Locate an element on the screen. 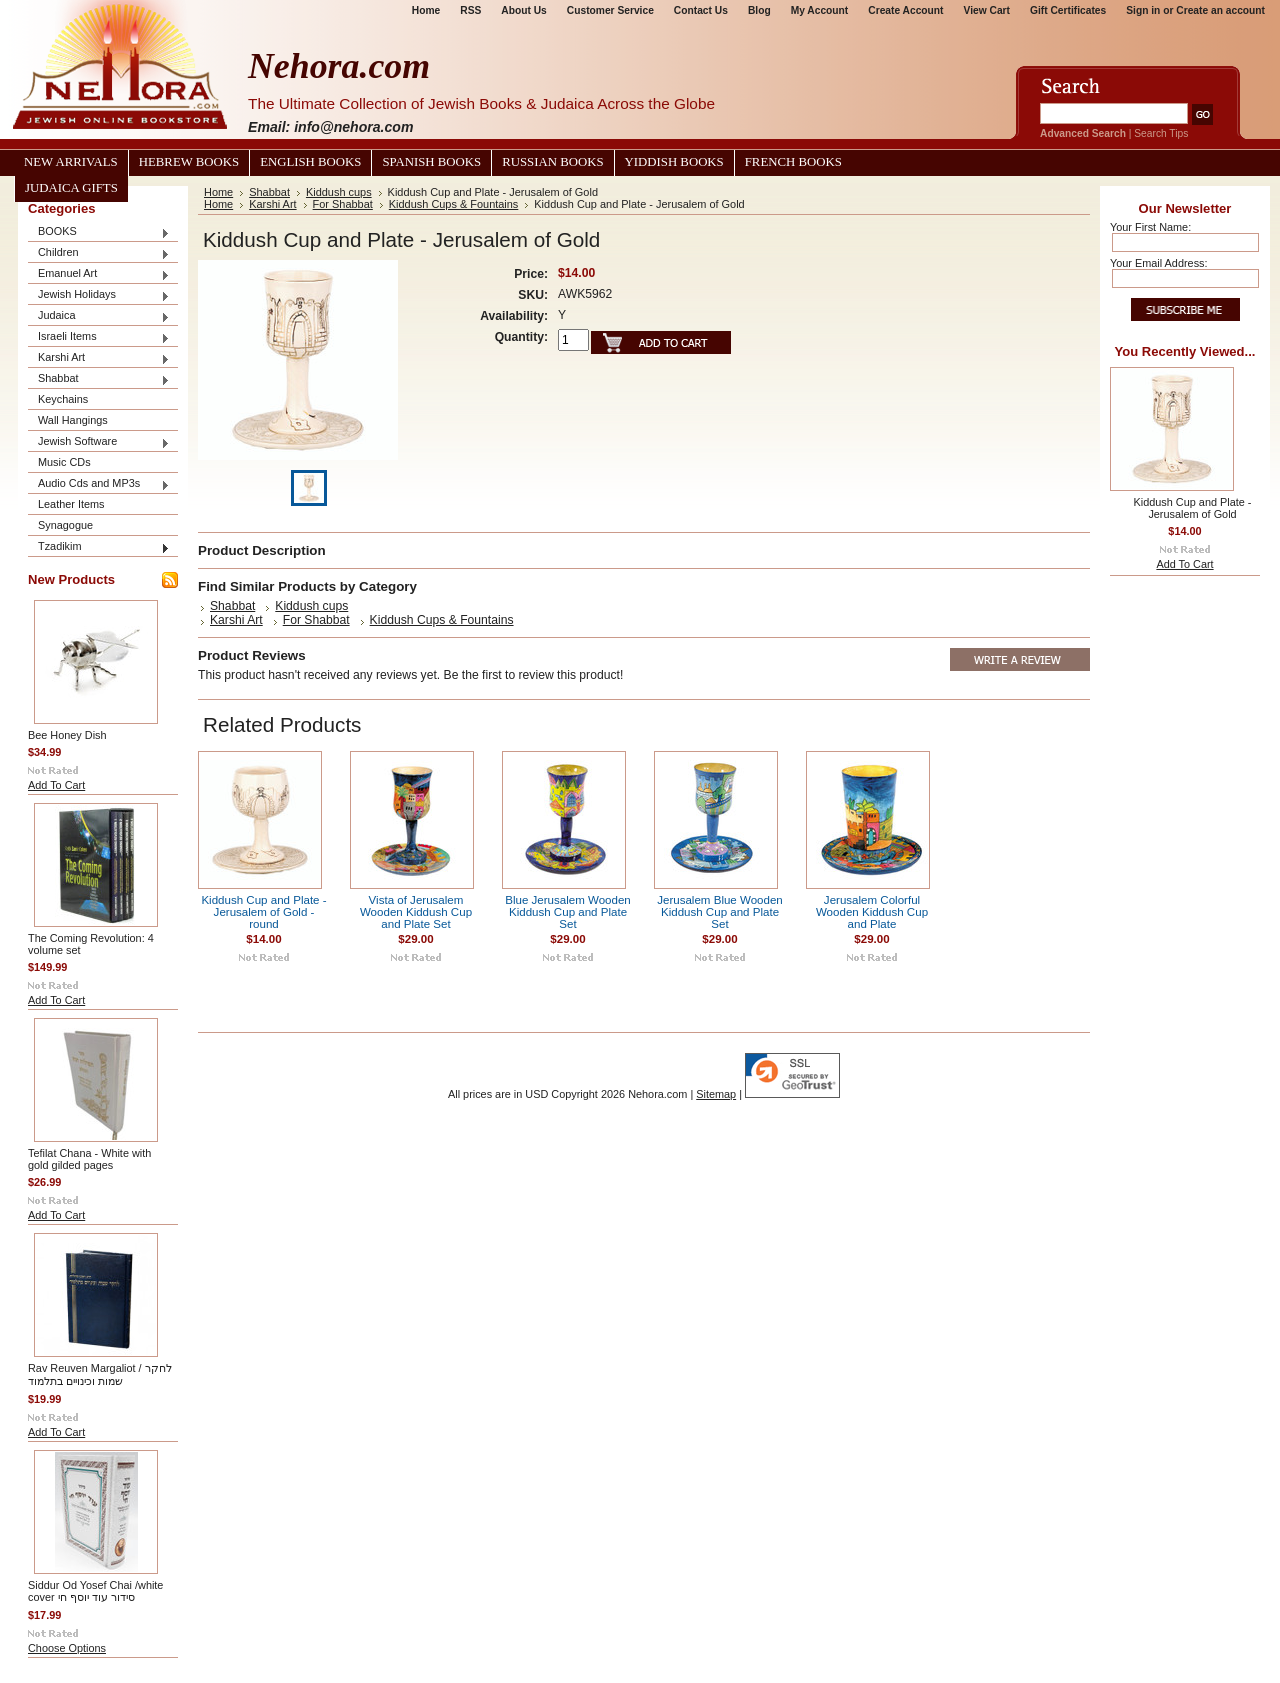 The height and width of the screenshot is (1683, 1280). RSS is located at coordinates (470, 10).